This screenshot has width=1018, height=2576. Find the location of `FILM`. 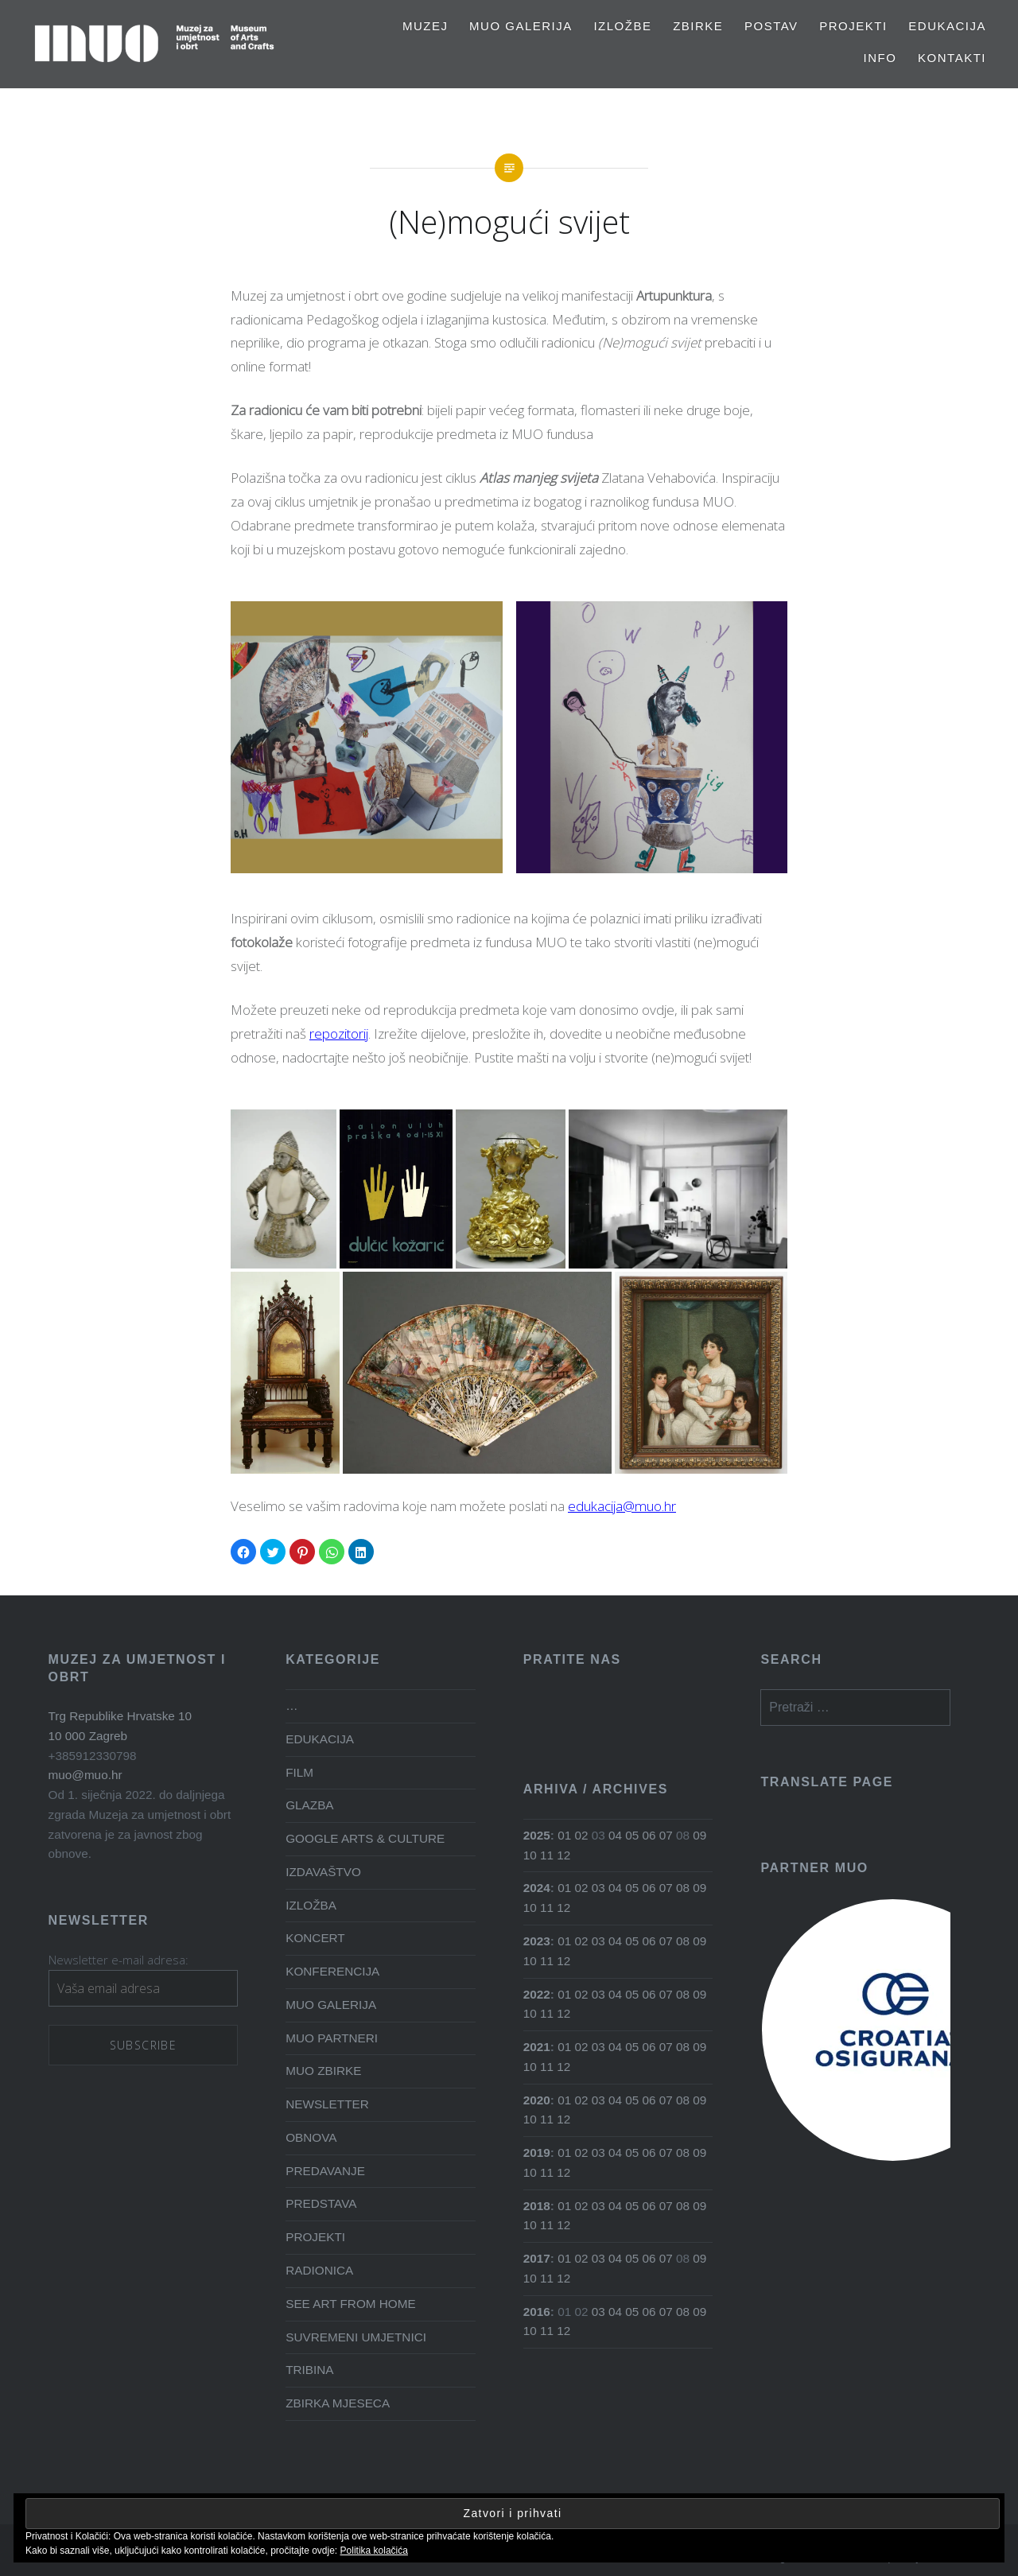

FILM is located at coordinates (299, 1772).